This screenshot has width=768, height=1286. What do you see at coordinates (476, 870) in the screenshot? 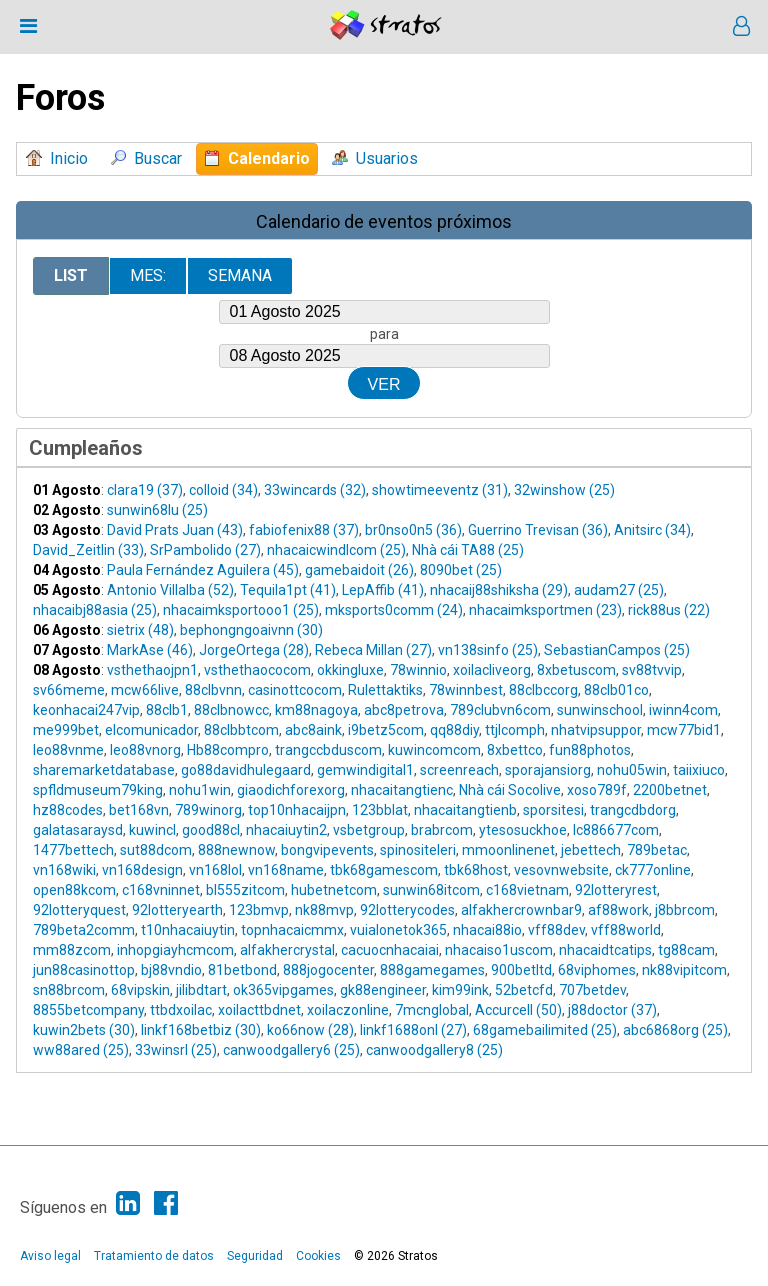
I see `tbk68host` at bounding box center [476, 870].